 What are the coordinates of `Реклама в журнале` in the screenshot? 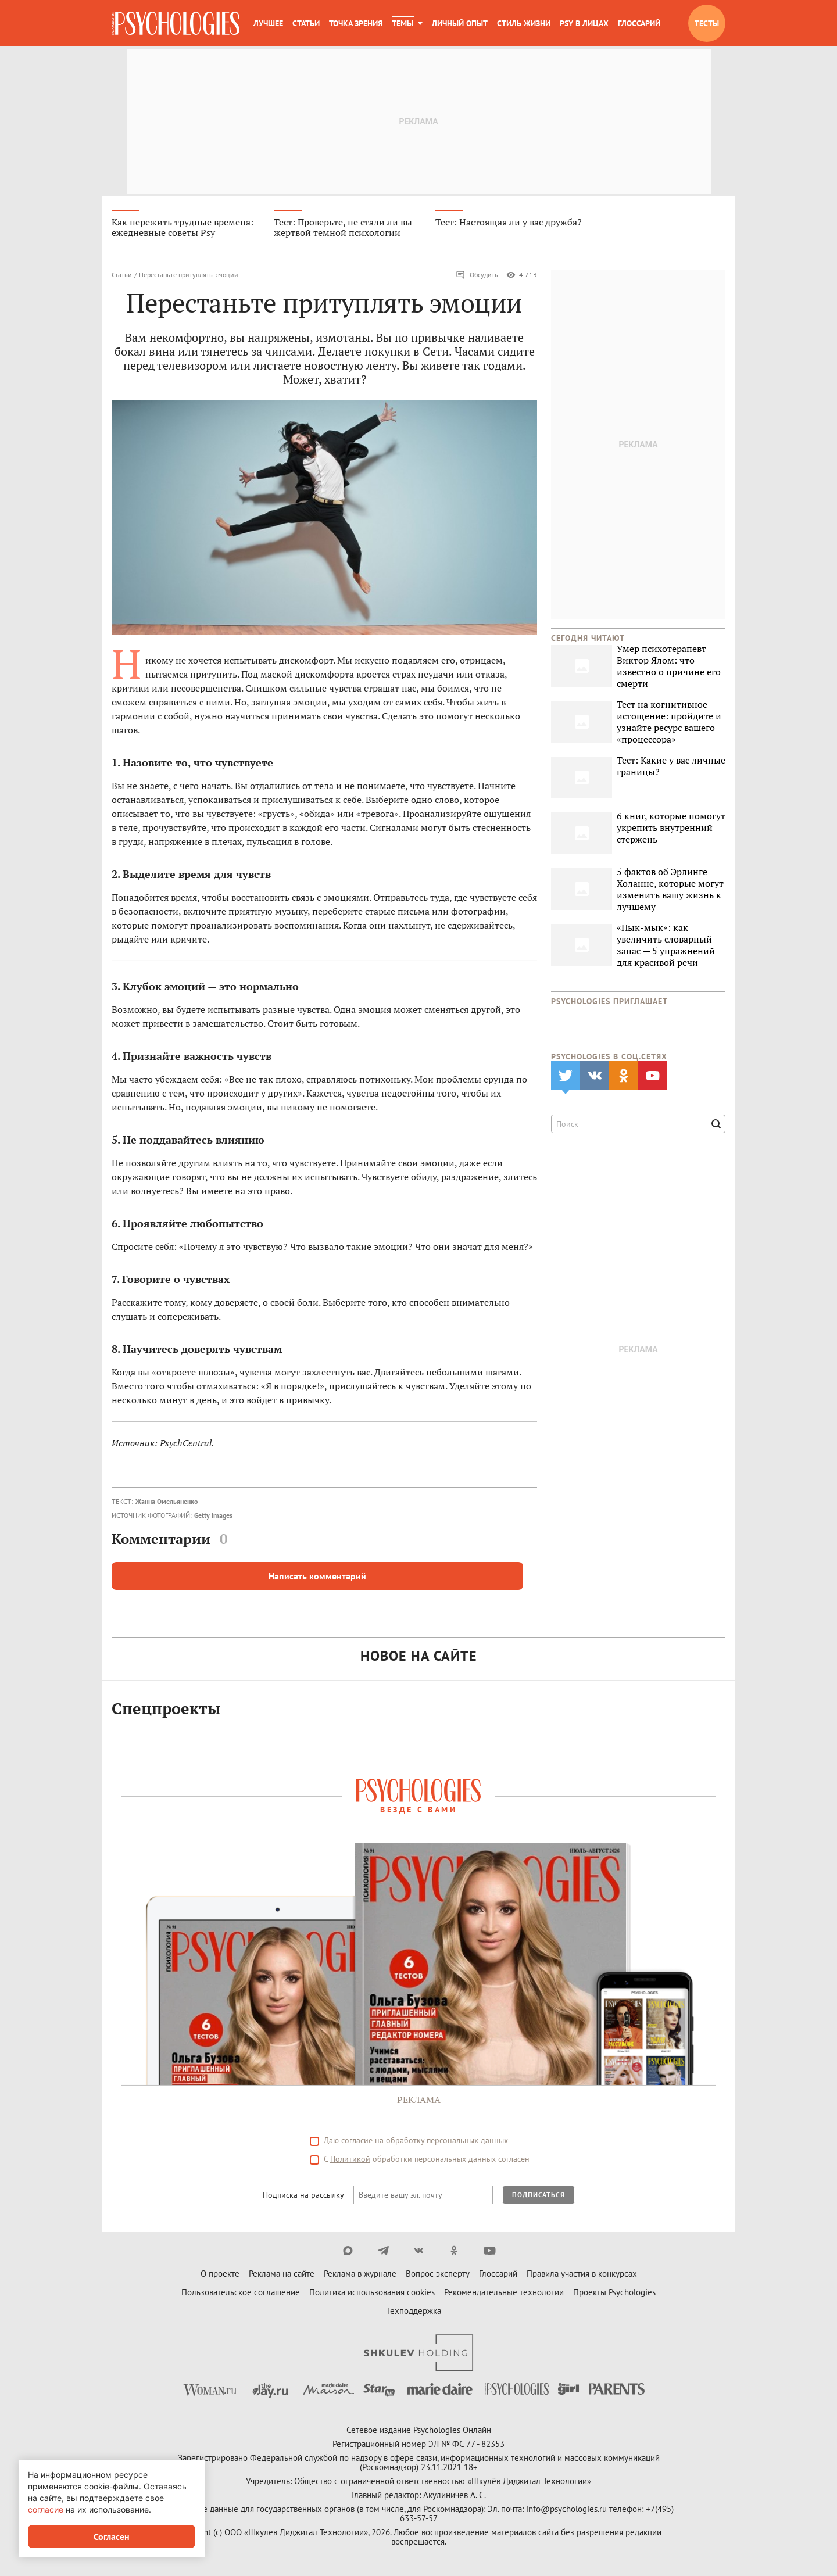 It's located at (360, 2275).